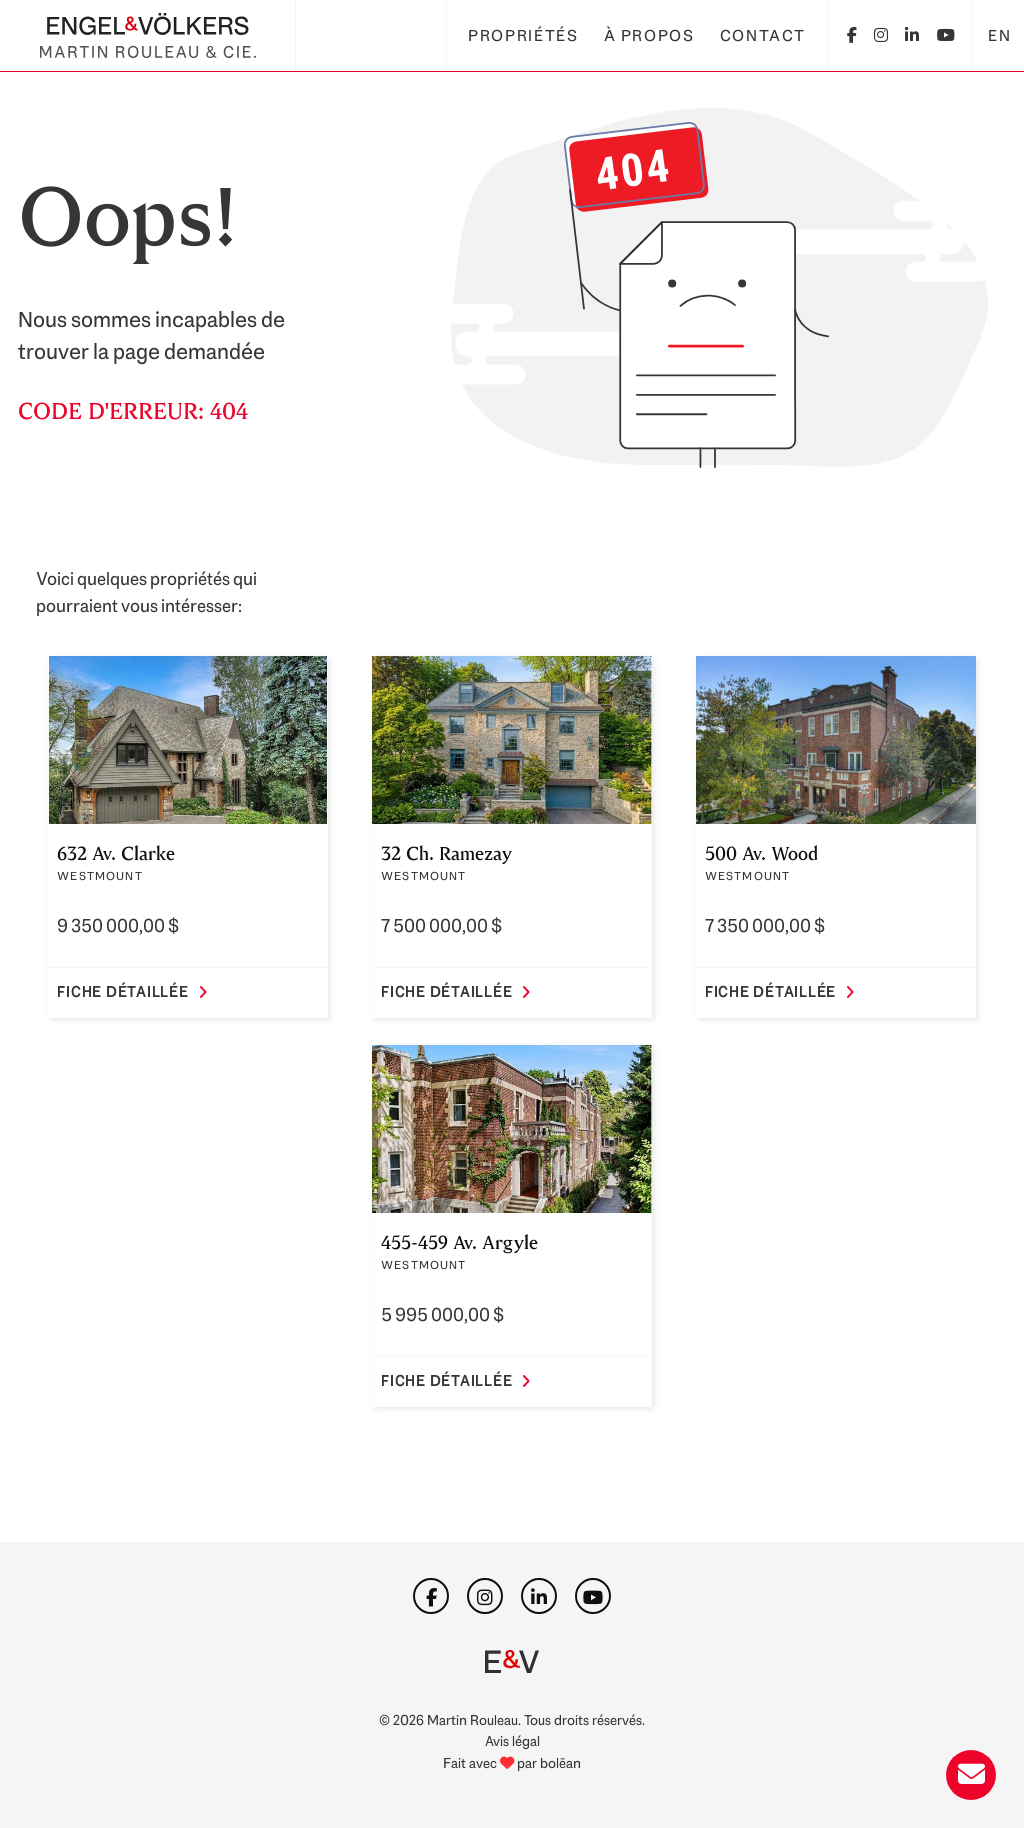 The image size is (1024, 1828). I want to click on Fiche détaillée, so click(132, 992).